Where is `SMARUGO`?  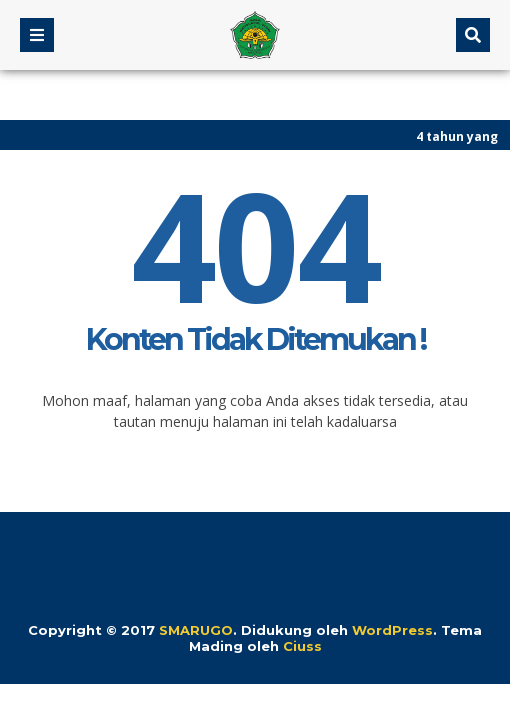
SMARUGO is located at coordinates (196, 630).